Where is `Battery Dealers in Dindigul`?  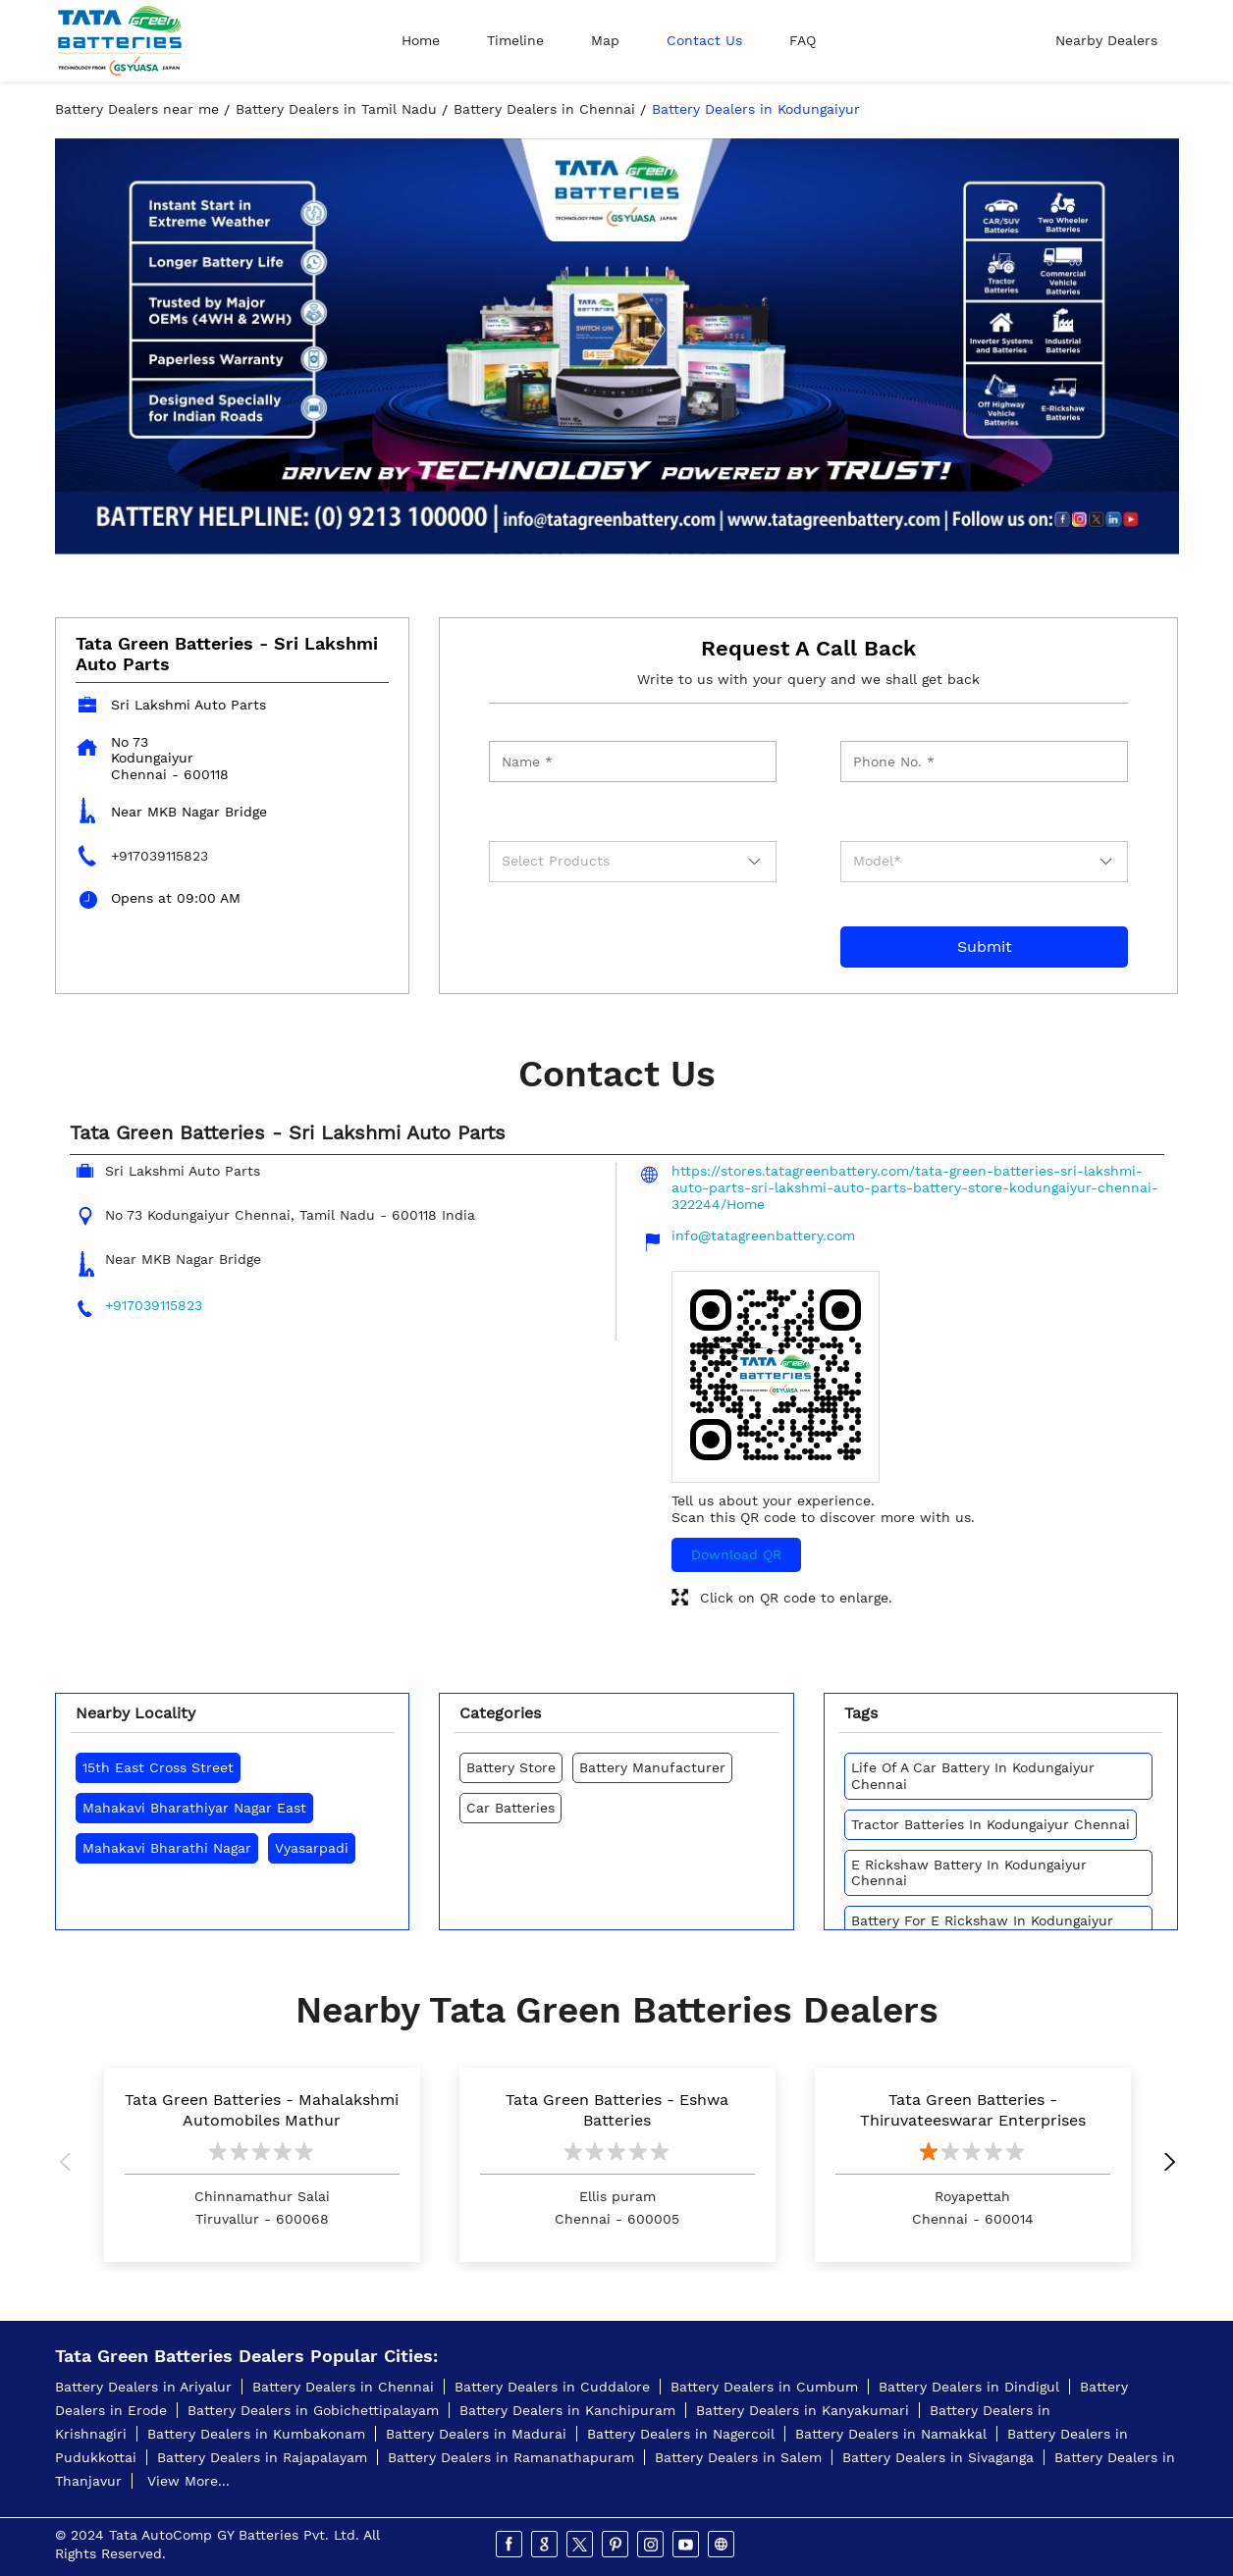 Battery Dealers in Dindigul is located at coordinates (969, 2386).